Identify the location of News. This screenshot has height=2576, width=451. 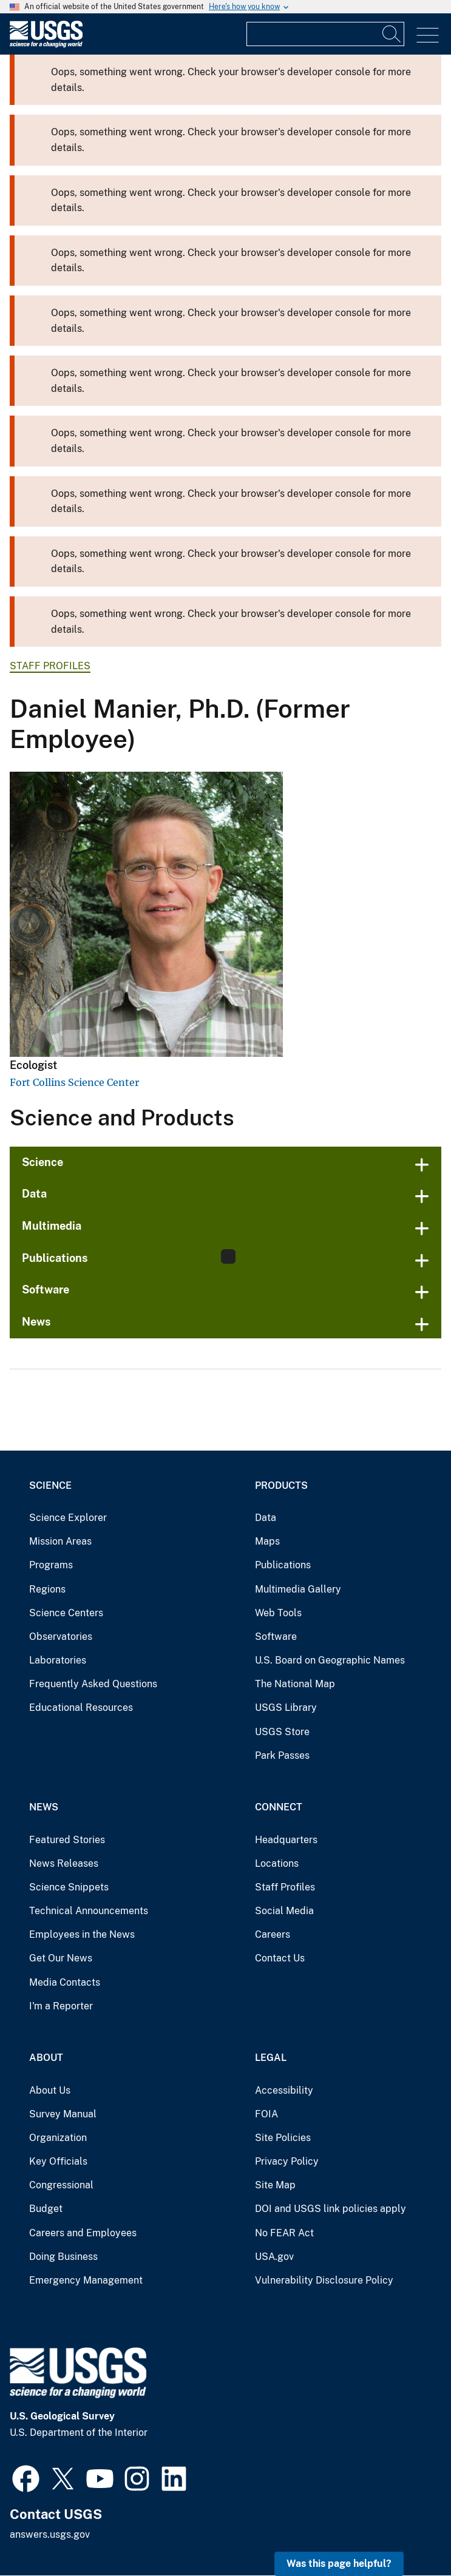
(36, 1321).